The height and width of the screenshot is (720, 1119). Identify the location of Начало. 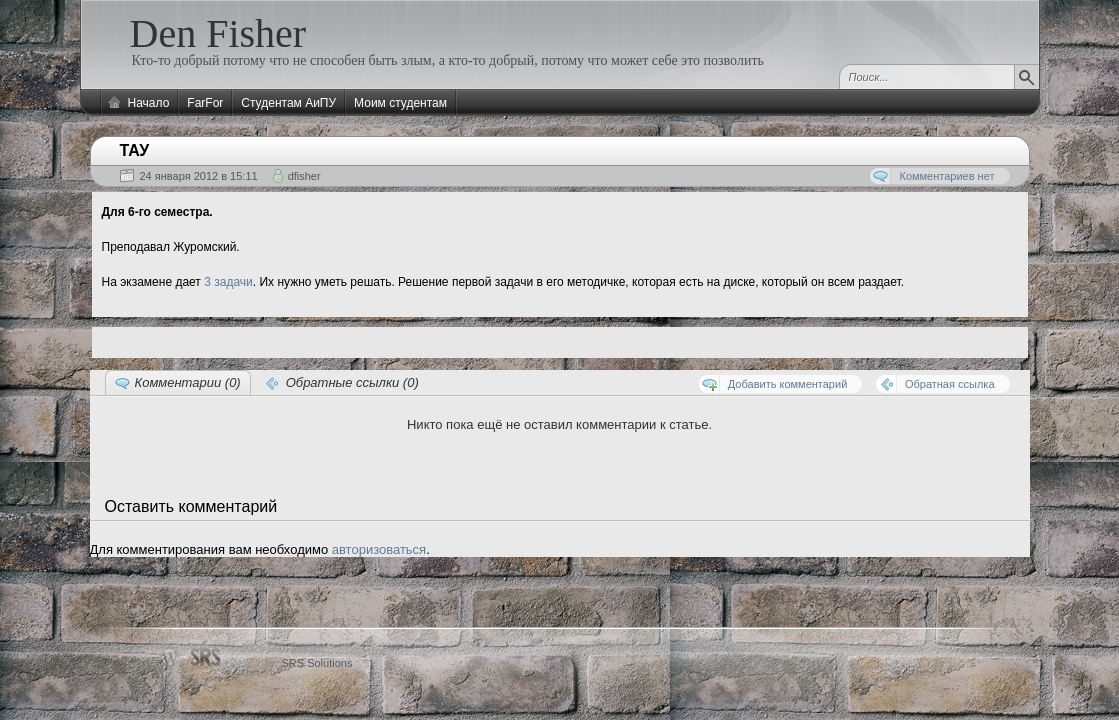
(149, 103).